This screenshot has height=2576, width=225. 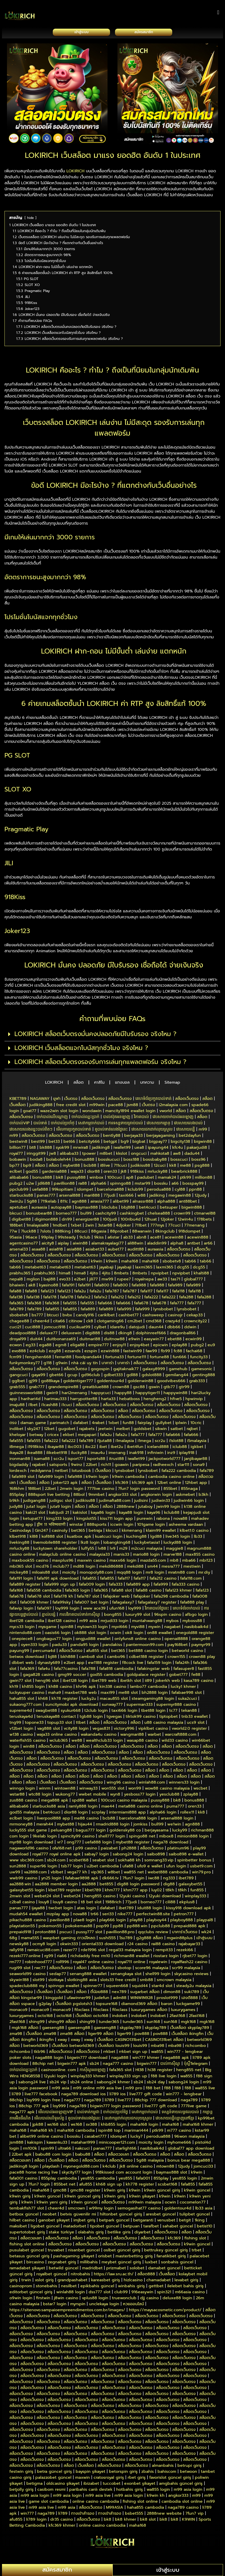 What do you see at coordinates (154, 1390) in the screenshot?
I see `gswin` at bounding box center [154, 1390].